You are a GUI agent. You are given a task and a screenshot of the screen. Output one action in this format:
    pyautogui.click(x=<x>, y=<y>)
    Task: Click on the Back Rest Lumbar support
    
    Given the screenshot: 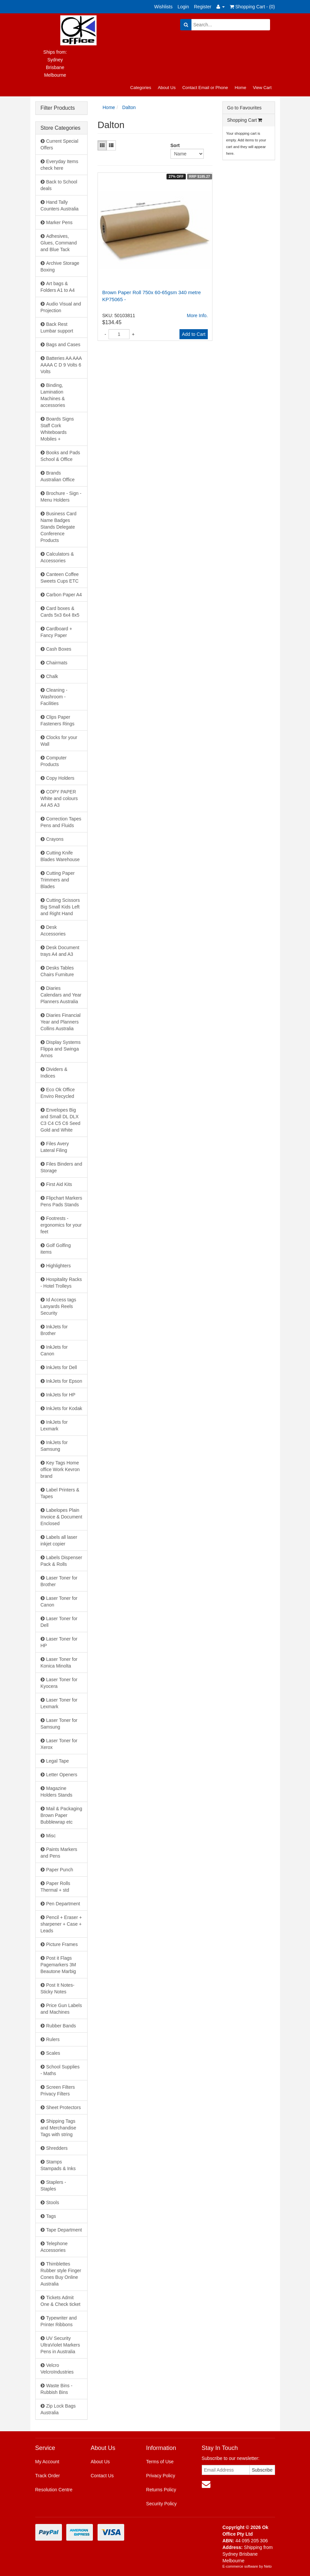 What is the action you would take?
    pyautogui.click(x=57, y=327)
    